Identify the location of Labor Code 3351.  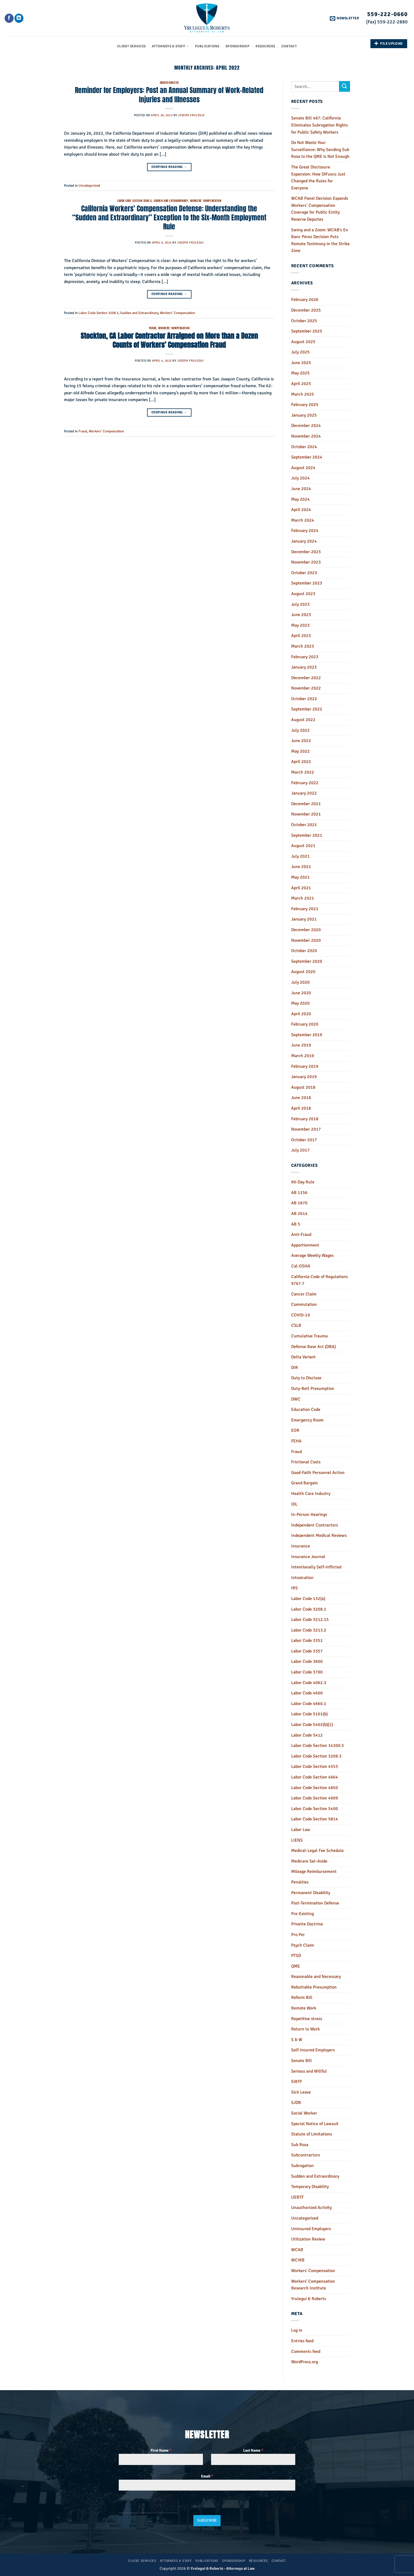
(307, 1640).